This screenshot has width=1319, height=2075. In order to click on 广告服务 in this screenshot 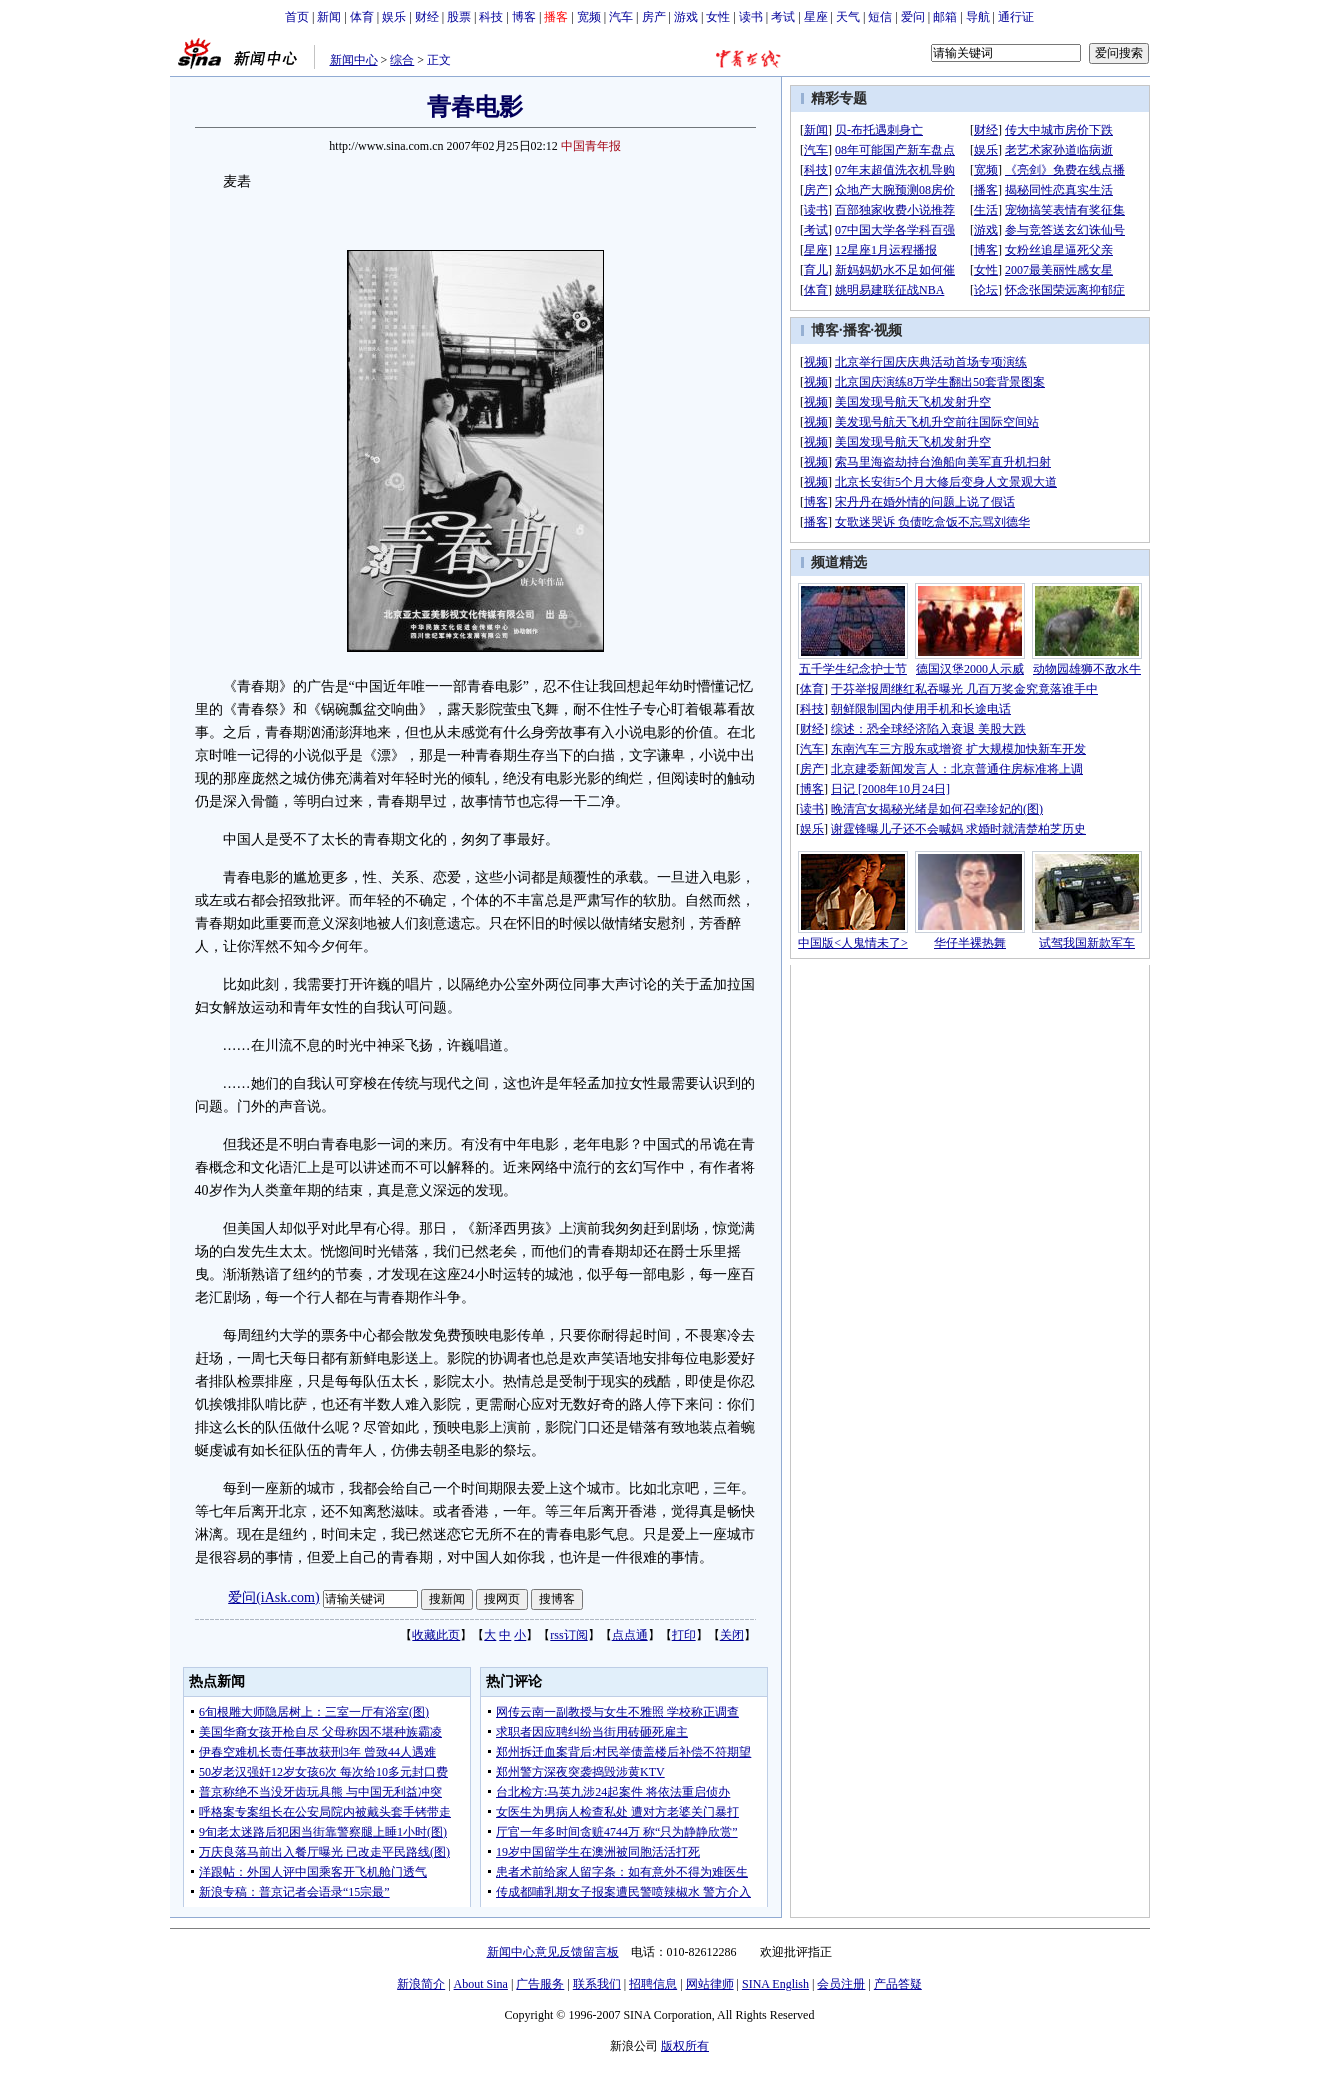, I will do `click(540, 1984)`.